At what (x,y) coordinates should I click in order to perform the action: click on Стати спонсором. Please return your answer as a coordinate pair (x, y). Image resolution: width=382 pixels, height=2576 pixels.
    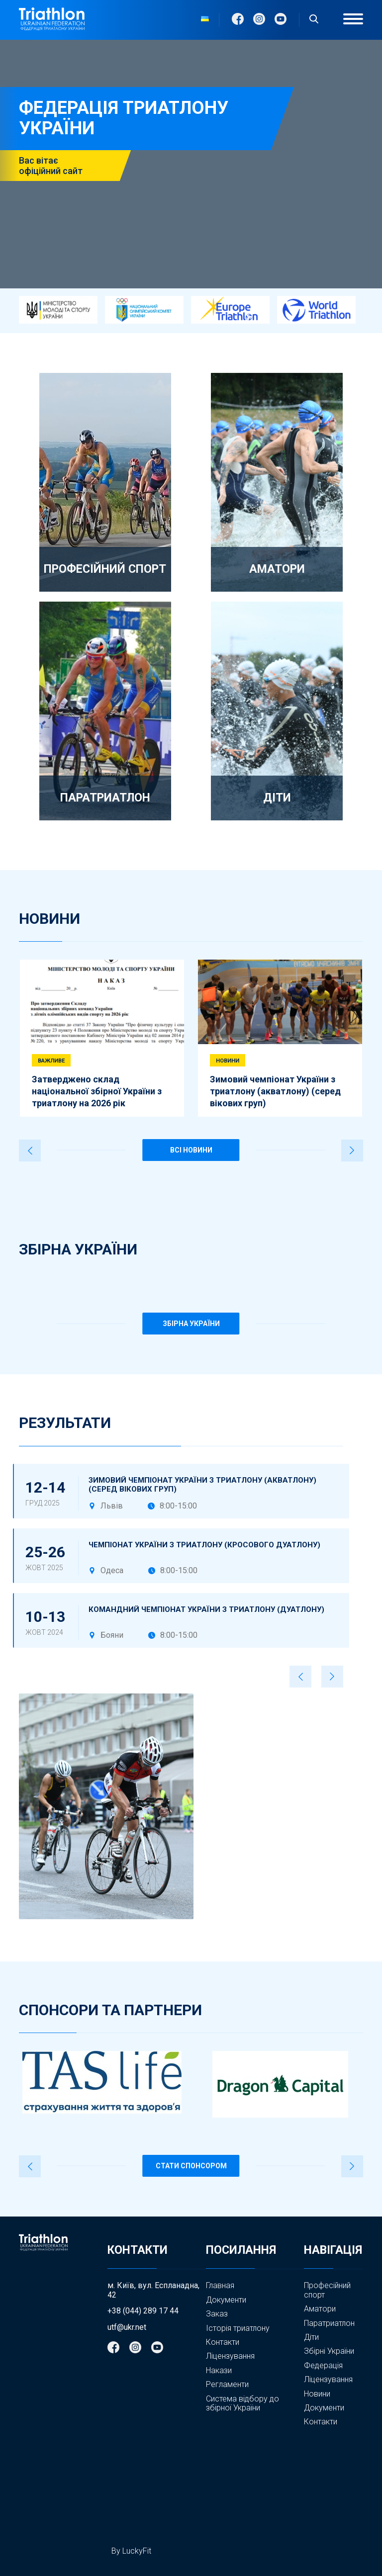
    Looking at the image, I should click on (191, 2166).